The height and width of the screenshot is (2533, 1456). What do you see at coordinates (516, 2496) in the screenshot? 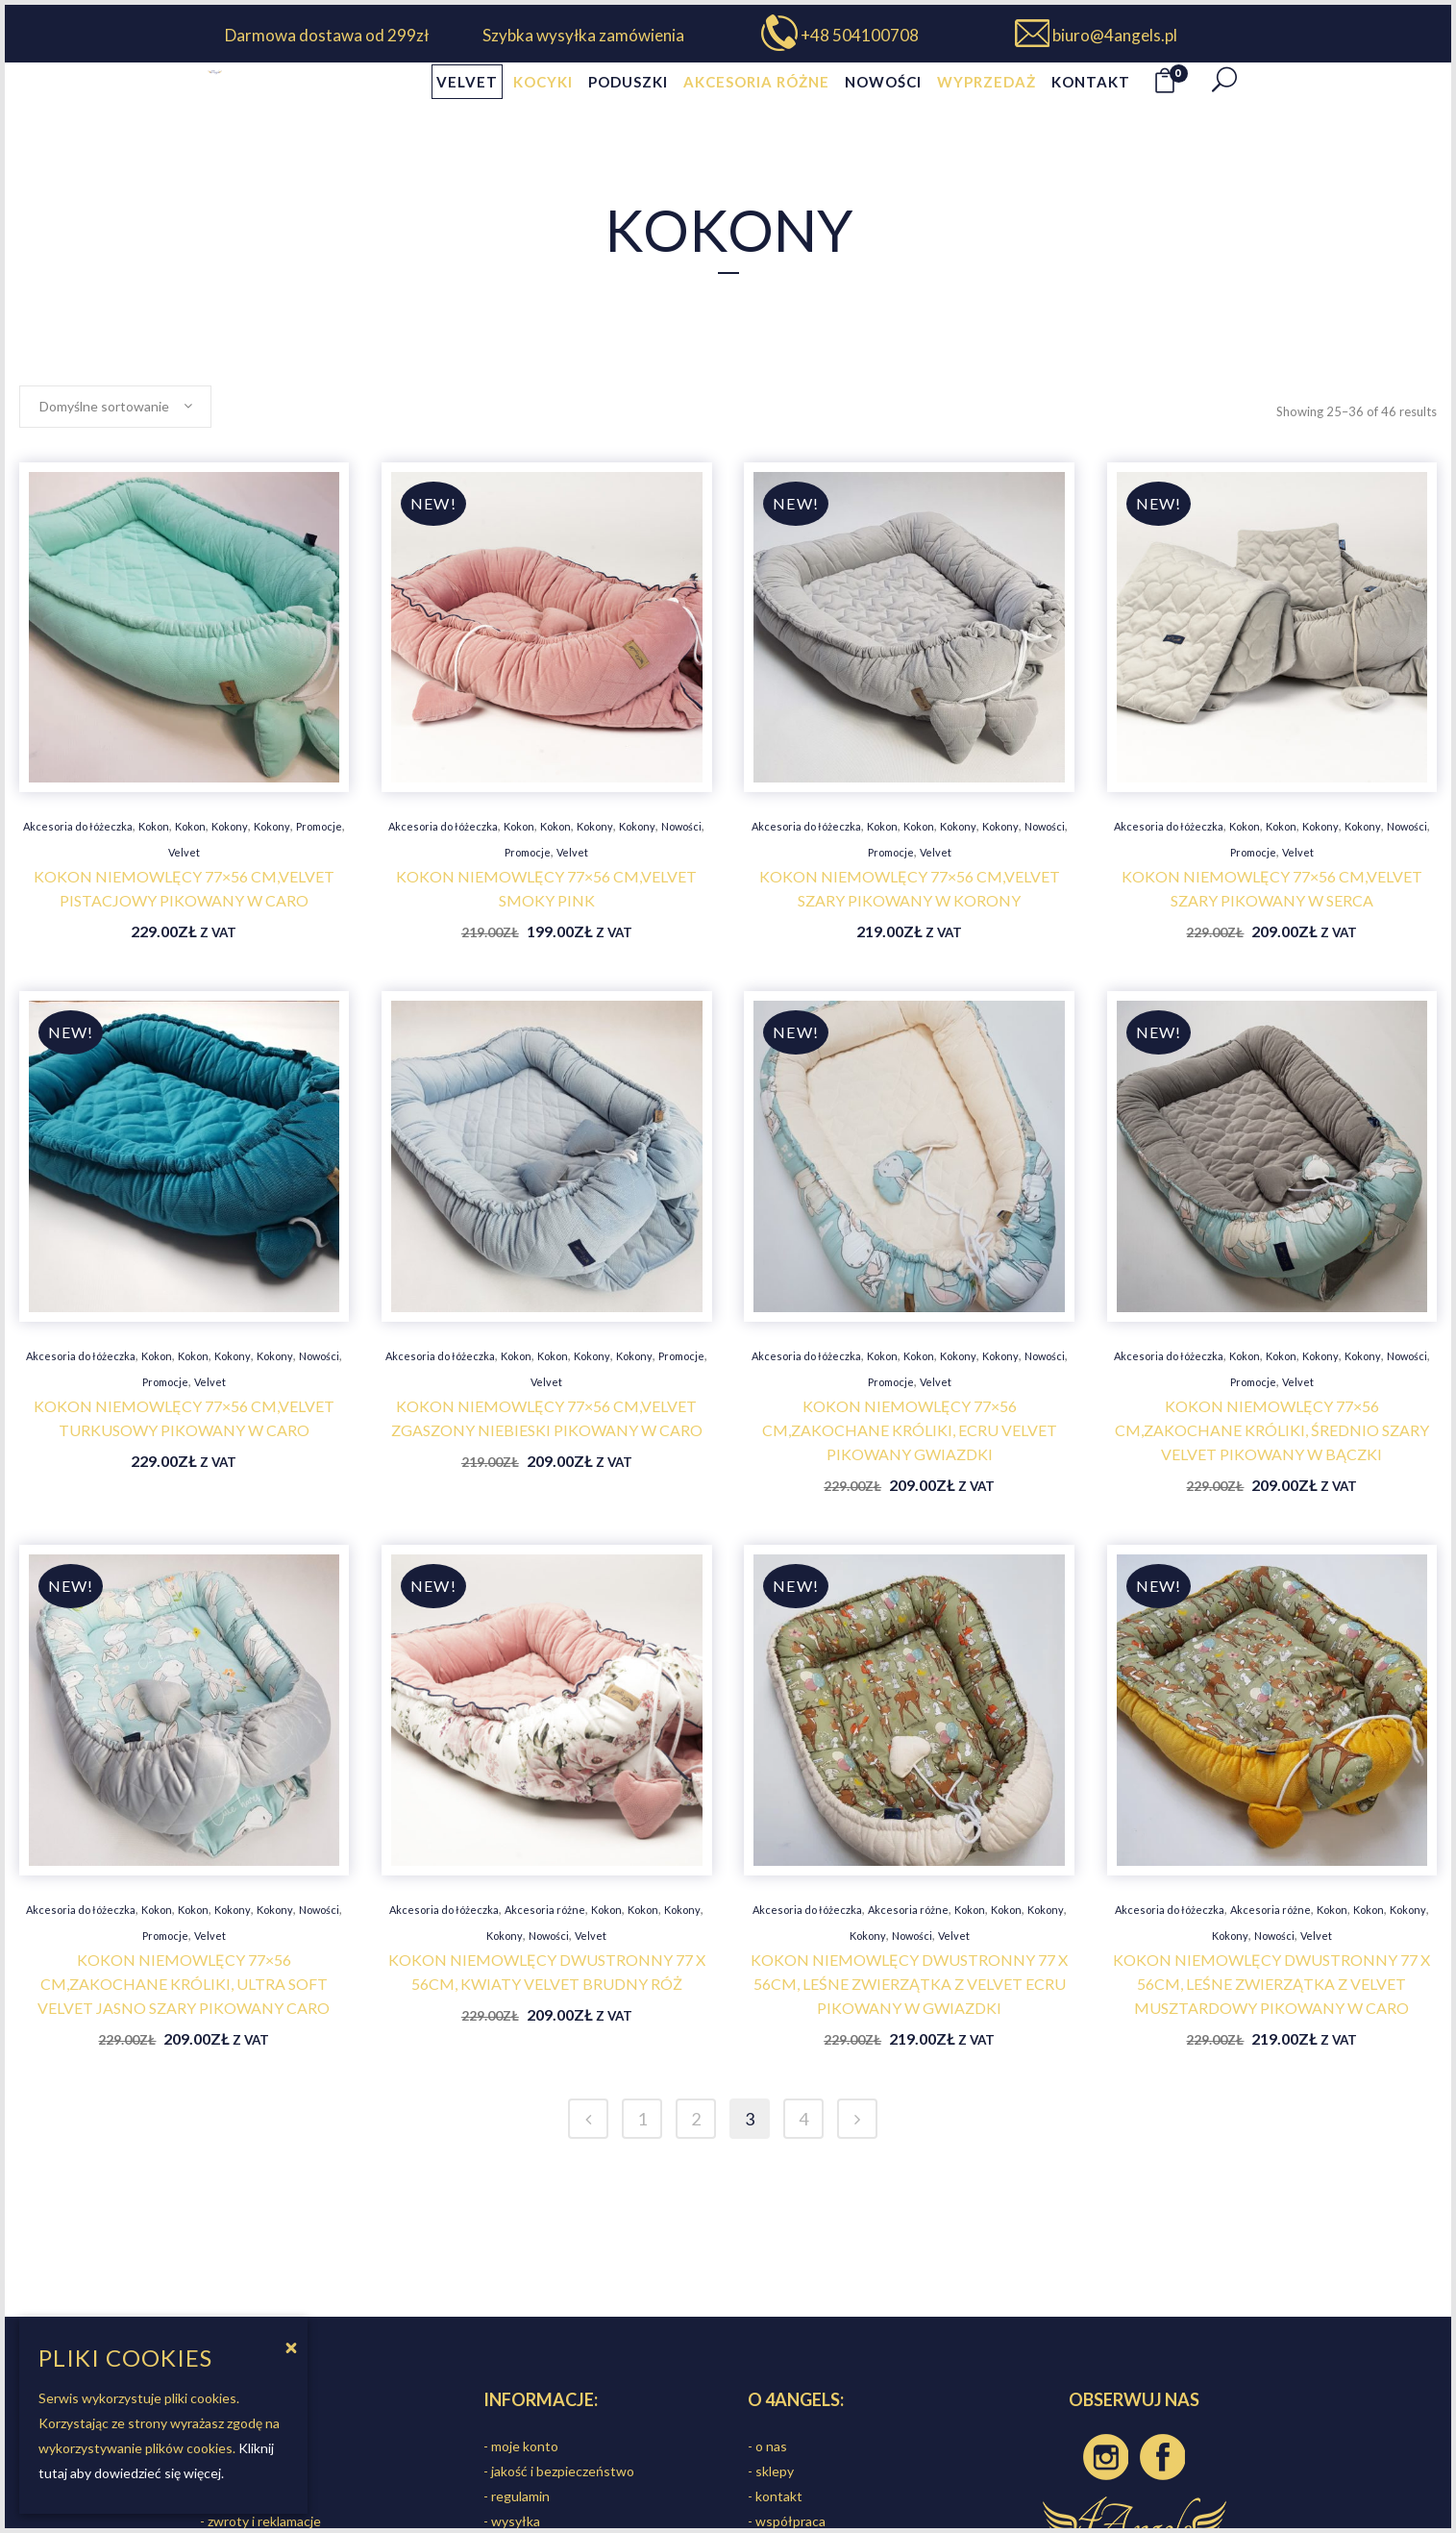
I see `- regulamin` at bounding box center [516, 2496].